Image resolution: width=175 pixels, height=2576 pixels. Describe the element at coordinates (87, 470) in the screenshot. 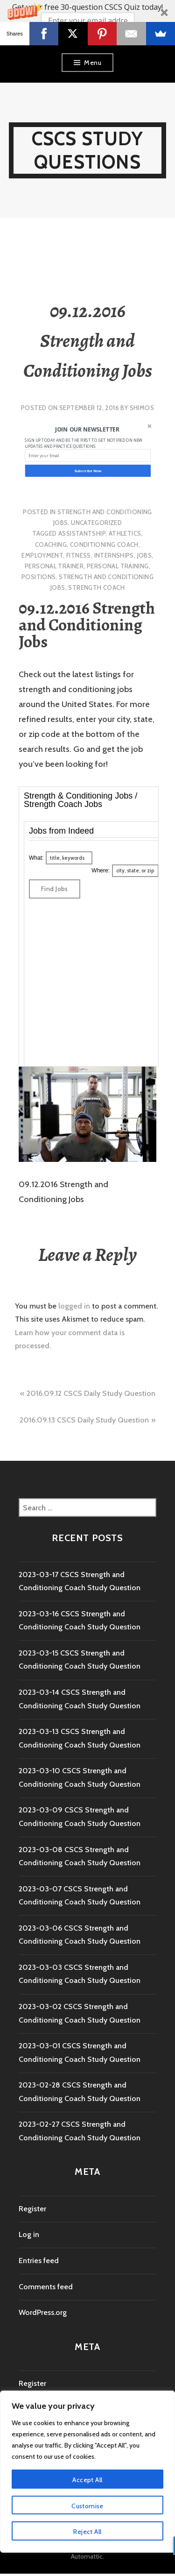

I see `Subscribe Now` at that location.